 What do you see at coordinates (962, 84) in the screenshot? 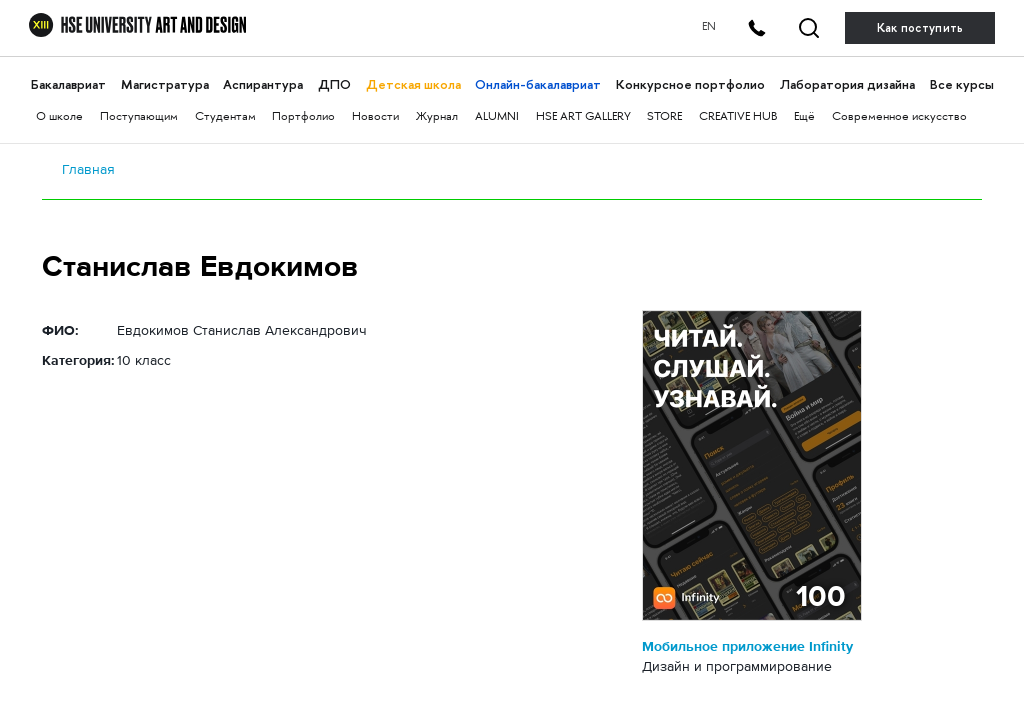
I see `Все курсы` at bounding box center [962, 84].